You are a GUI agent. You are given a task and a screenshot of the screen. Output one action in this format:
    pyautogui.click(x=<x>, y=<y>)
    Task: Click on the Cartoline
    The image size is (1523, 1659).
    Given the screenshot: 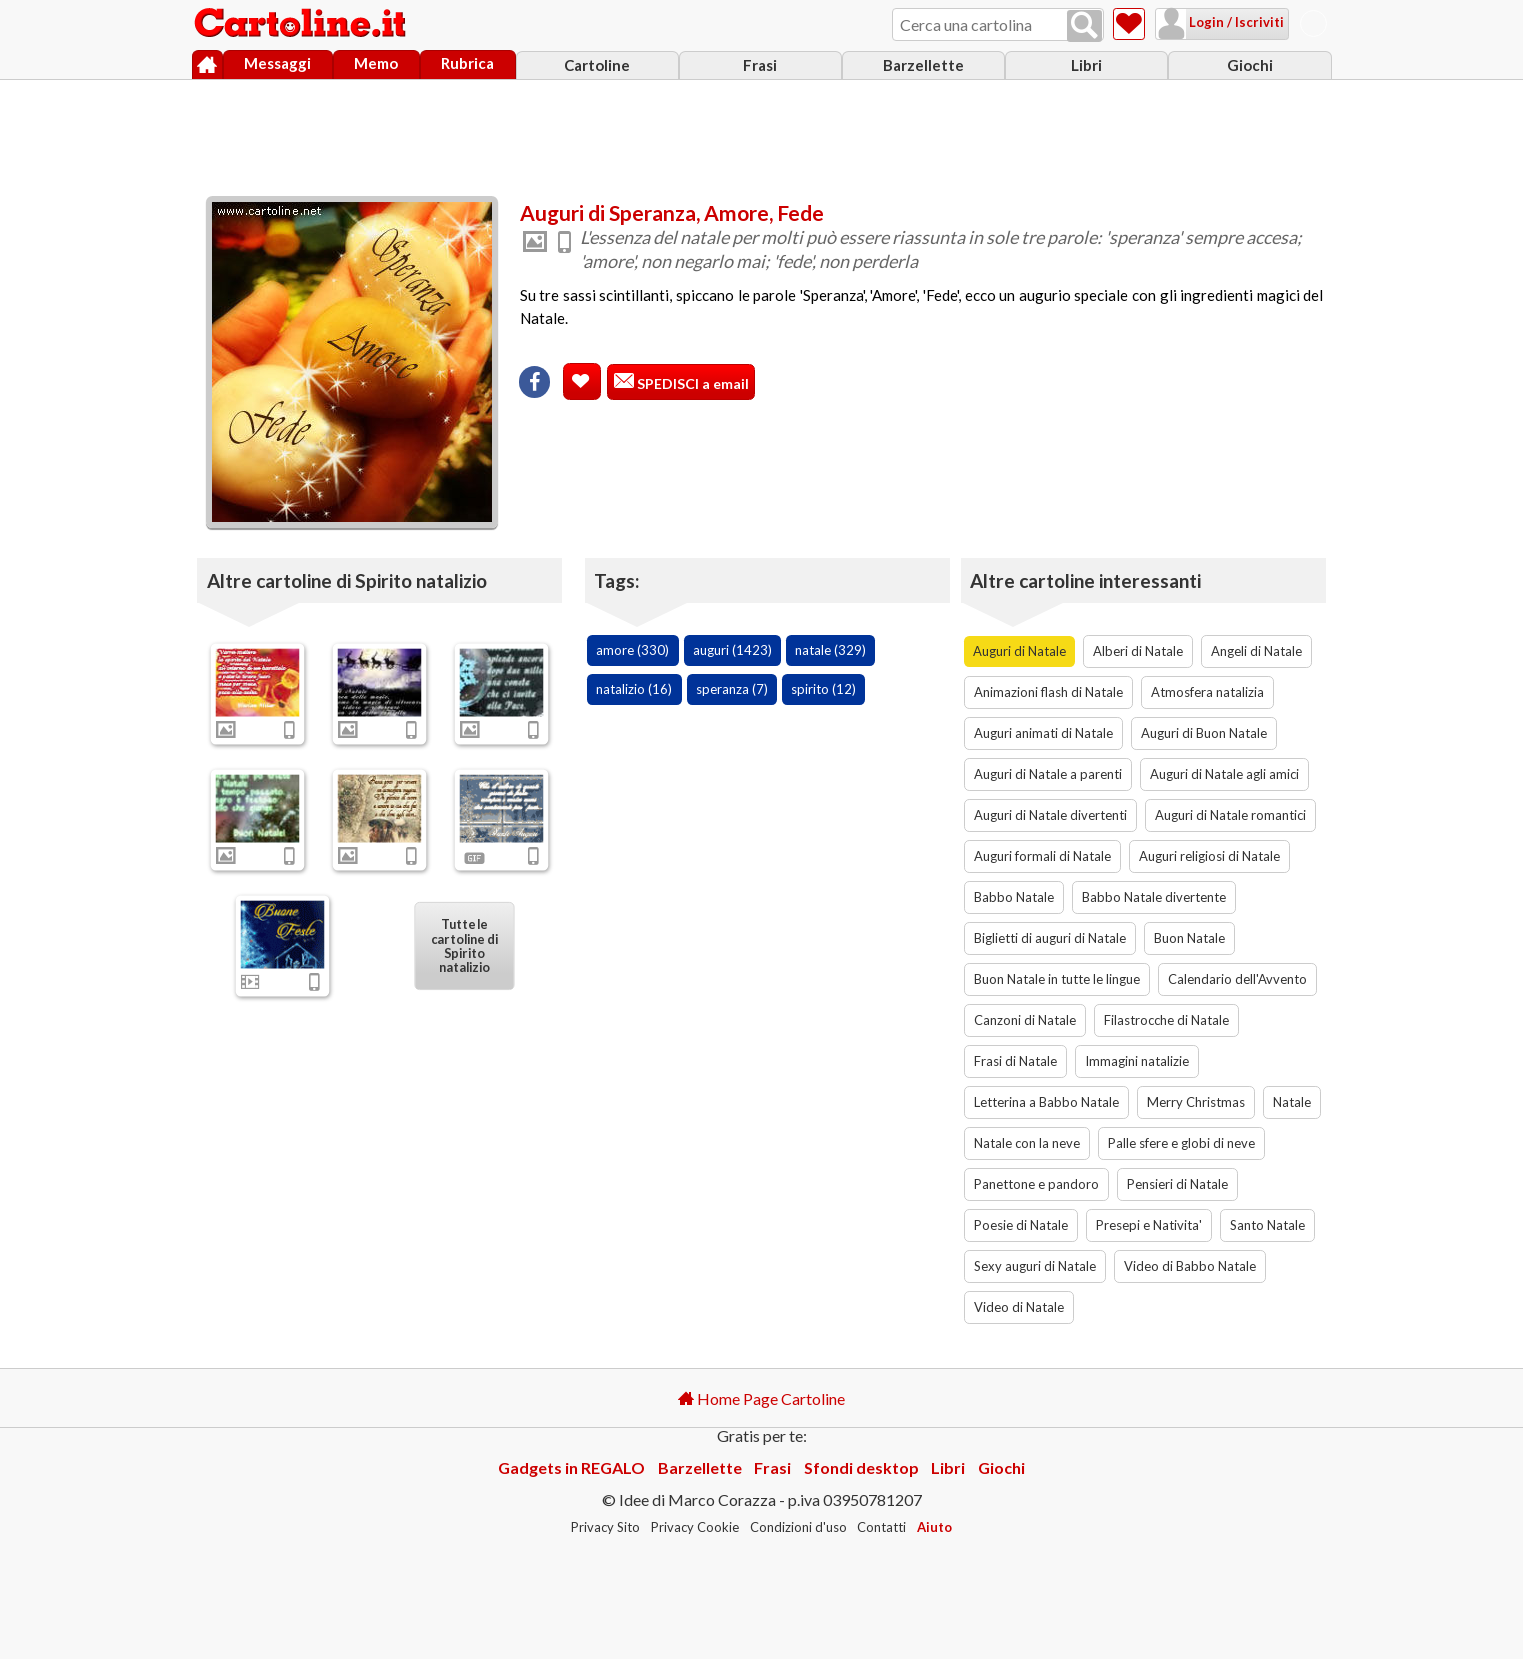 What is the action you would take?
    pyautogui.click(x=597, y=65)
    